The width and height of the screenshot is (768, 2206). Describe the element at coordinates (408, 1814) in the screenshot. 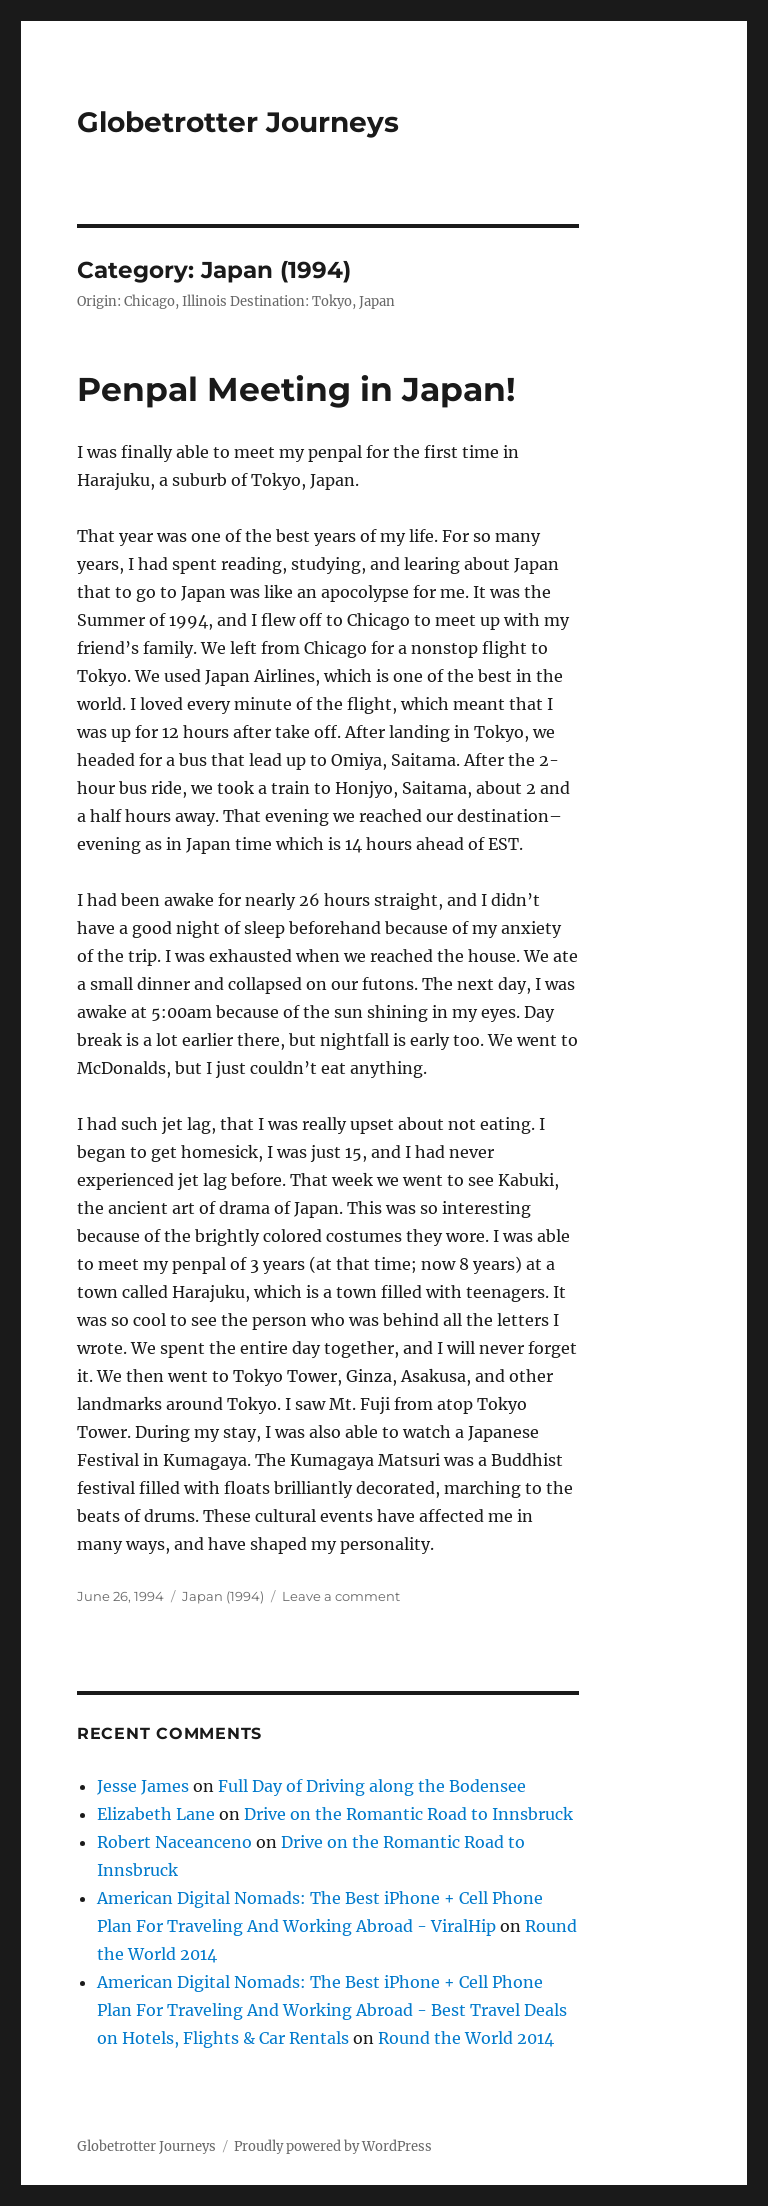

I see `Drive on the Romantic Road to Innsbruck` at that location.